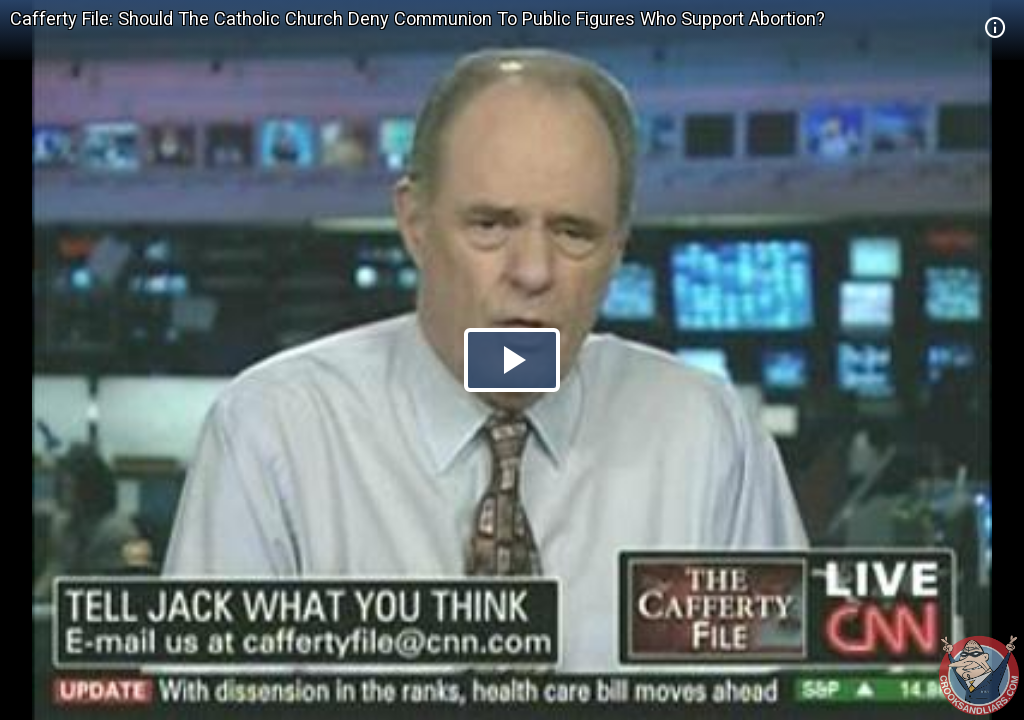 This screenshot has height=720, width=1024. Describe the element at coordinates (417, 18) in the screenshot. I see `Cafferty File: Should The Catholic Church Deny Communion To Public Figures Who Support Abortion?` at that location.